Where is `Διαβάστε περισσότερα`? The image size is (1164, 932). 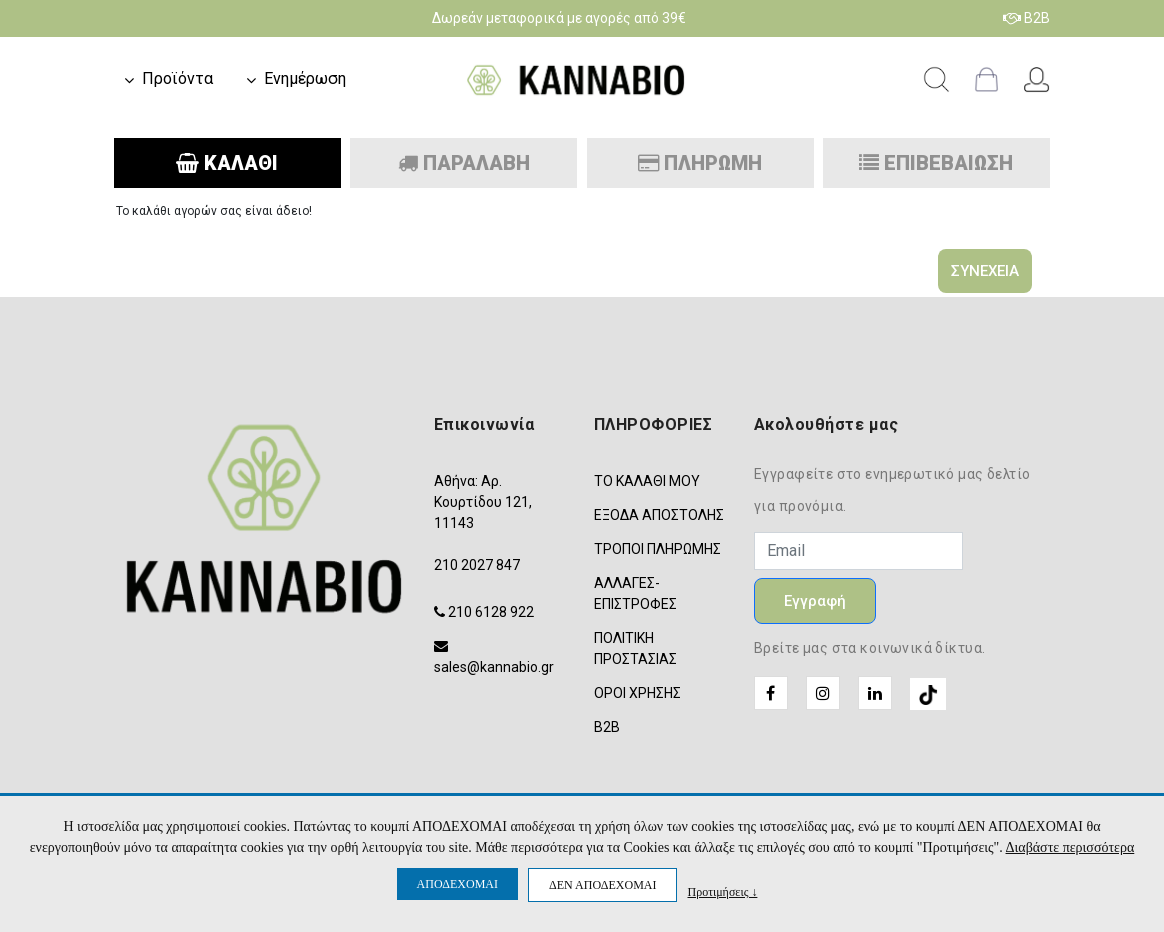 Διαβάστε περισσότερα is located at coordinates (1070, 847).